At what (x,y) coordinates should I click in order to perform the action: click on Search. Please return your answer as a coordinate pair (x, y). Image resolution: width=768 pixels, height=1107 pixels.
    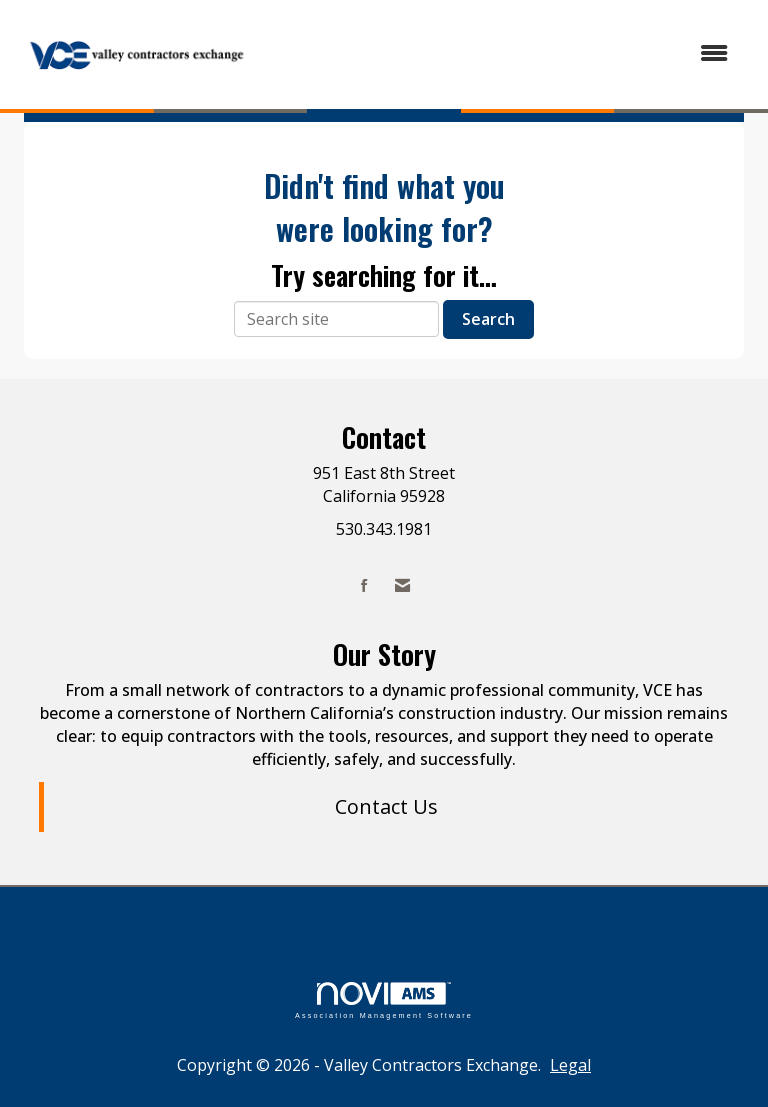
    Looking at the image, I should click on (488, 319).